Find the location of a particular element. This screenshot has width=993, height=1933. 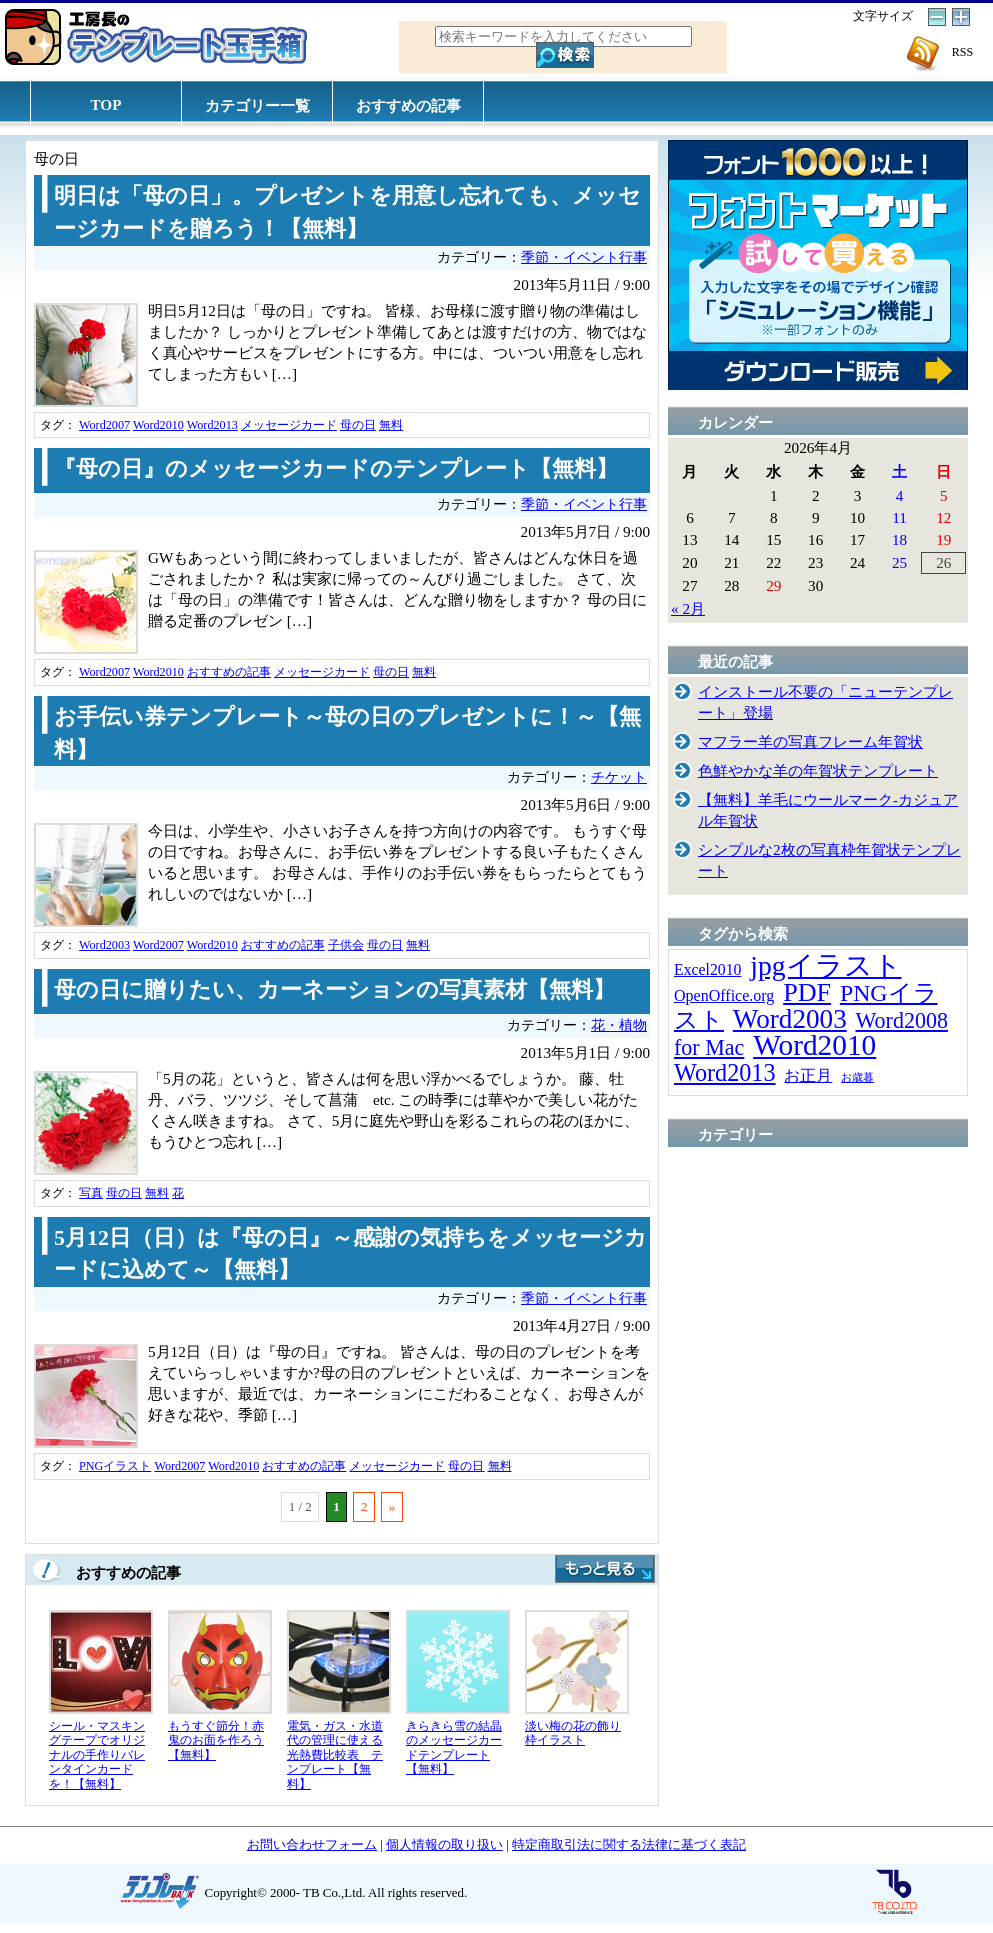

Excel2010 [Excel2010 (14個の項目)] is located at coordinates (707, 969).